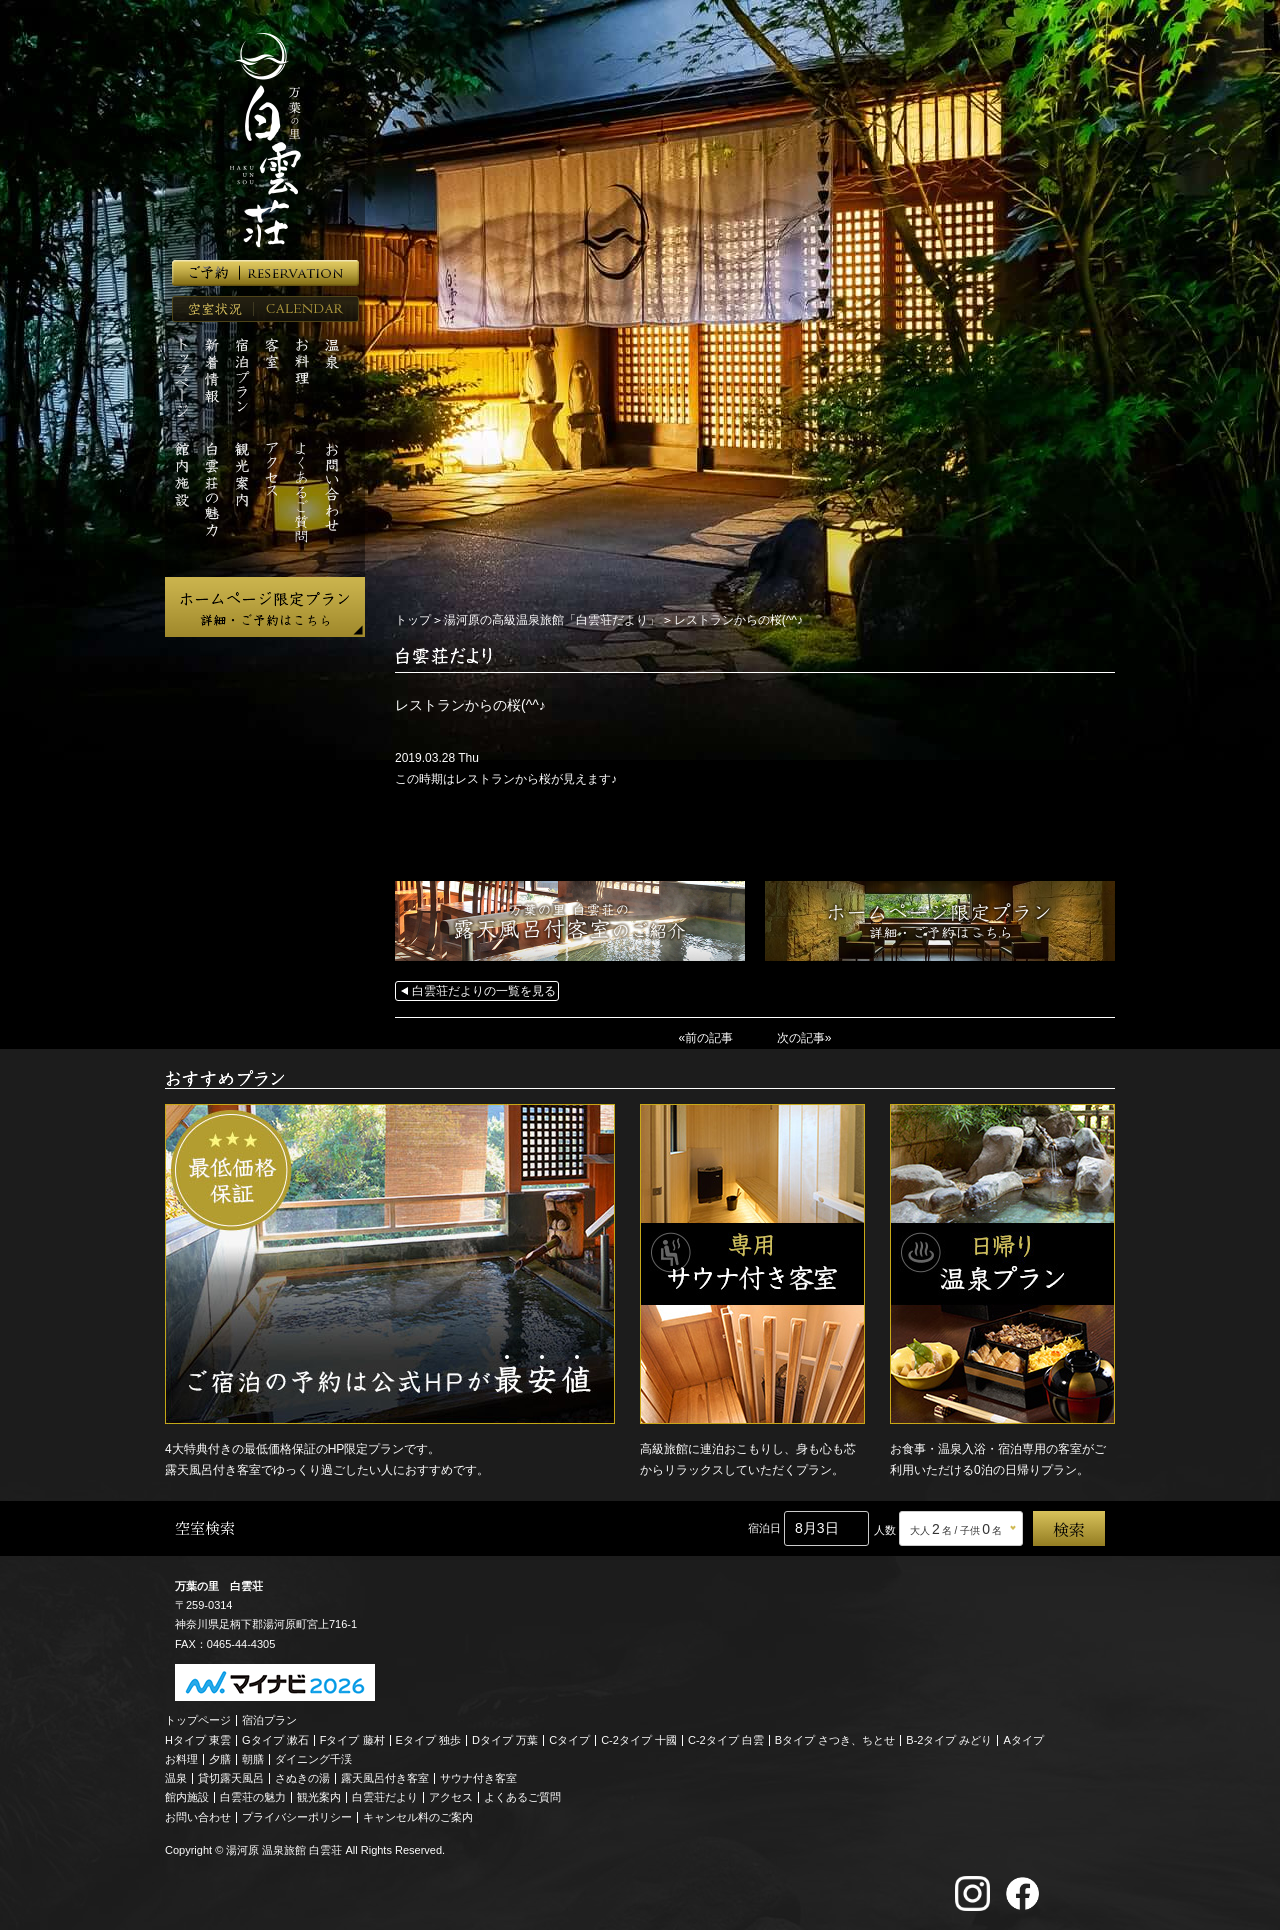 This screenshot has height=1930, width=1280. What do you see at coordinates (231, 1778) in the screenshot?
I see `貸切露天風呂` at bounding box center [231, 1778].